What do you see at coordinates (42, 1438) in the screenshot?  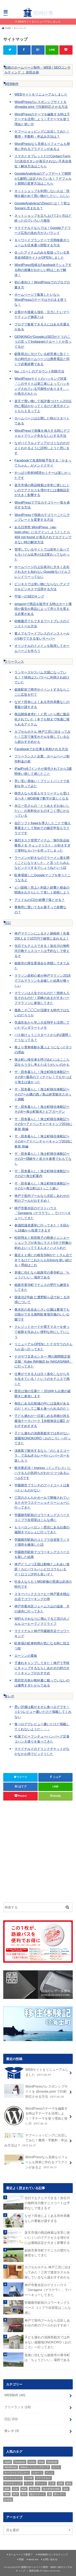 I see `子ども連れの淡路島観光では外せない遊園地ONOKORO（おのころ）へ行ってきた` at bounding box center [42, 1438].